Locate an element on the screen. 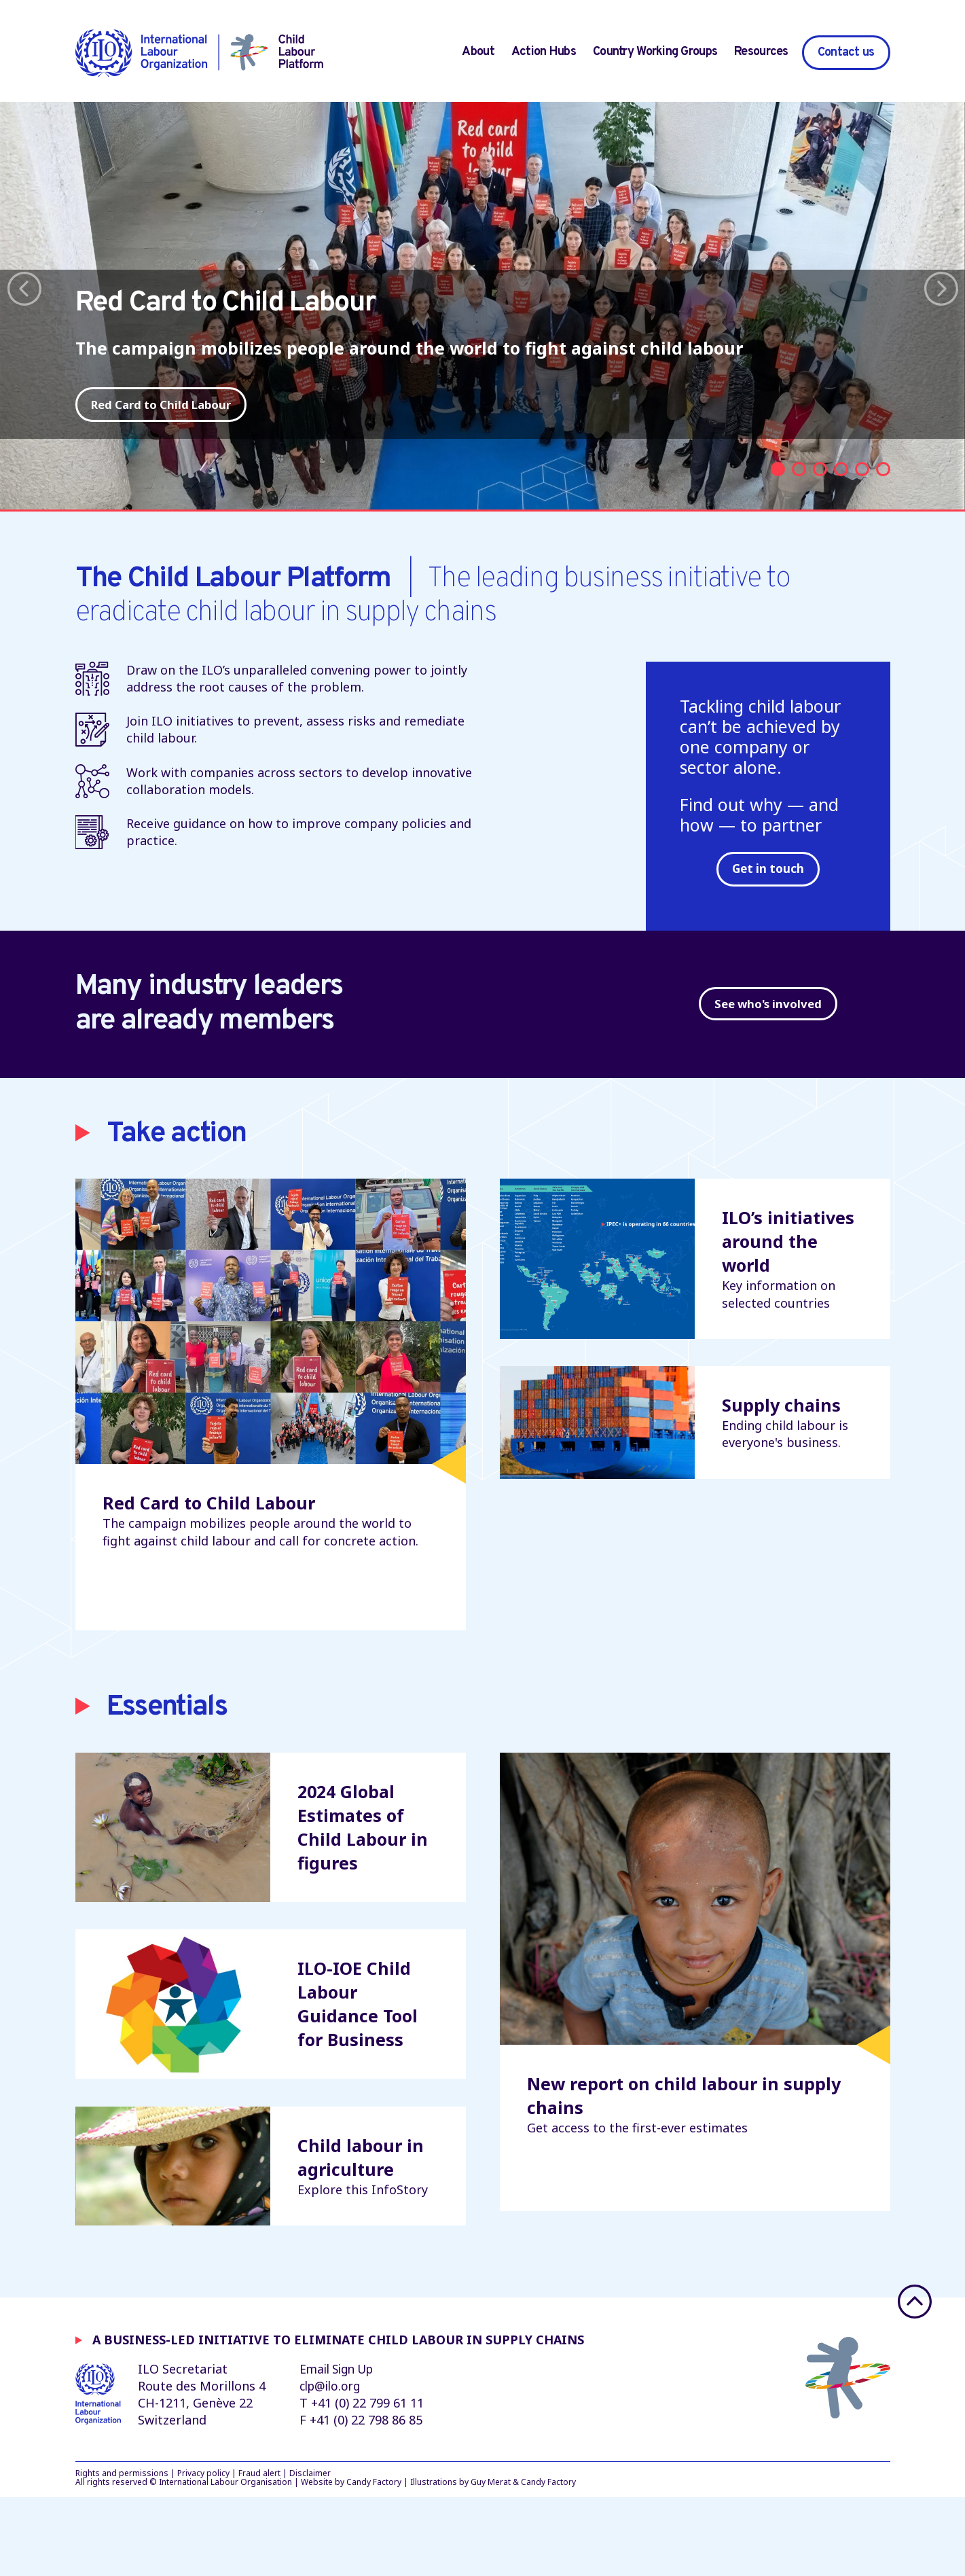 This screenshot has width=965, height=2576. About is located at coordinates (478, 52).